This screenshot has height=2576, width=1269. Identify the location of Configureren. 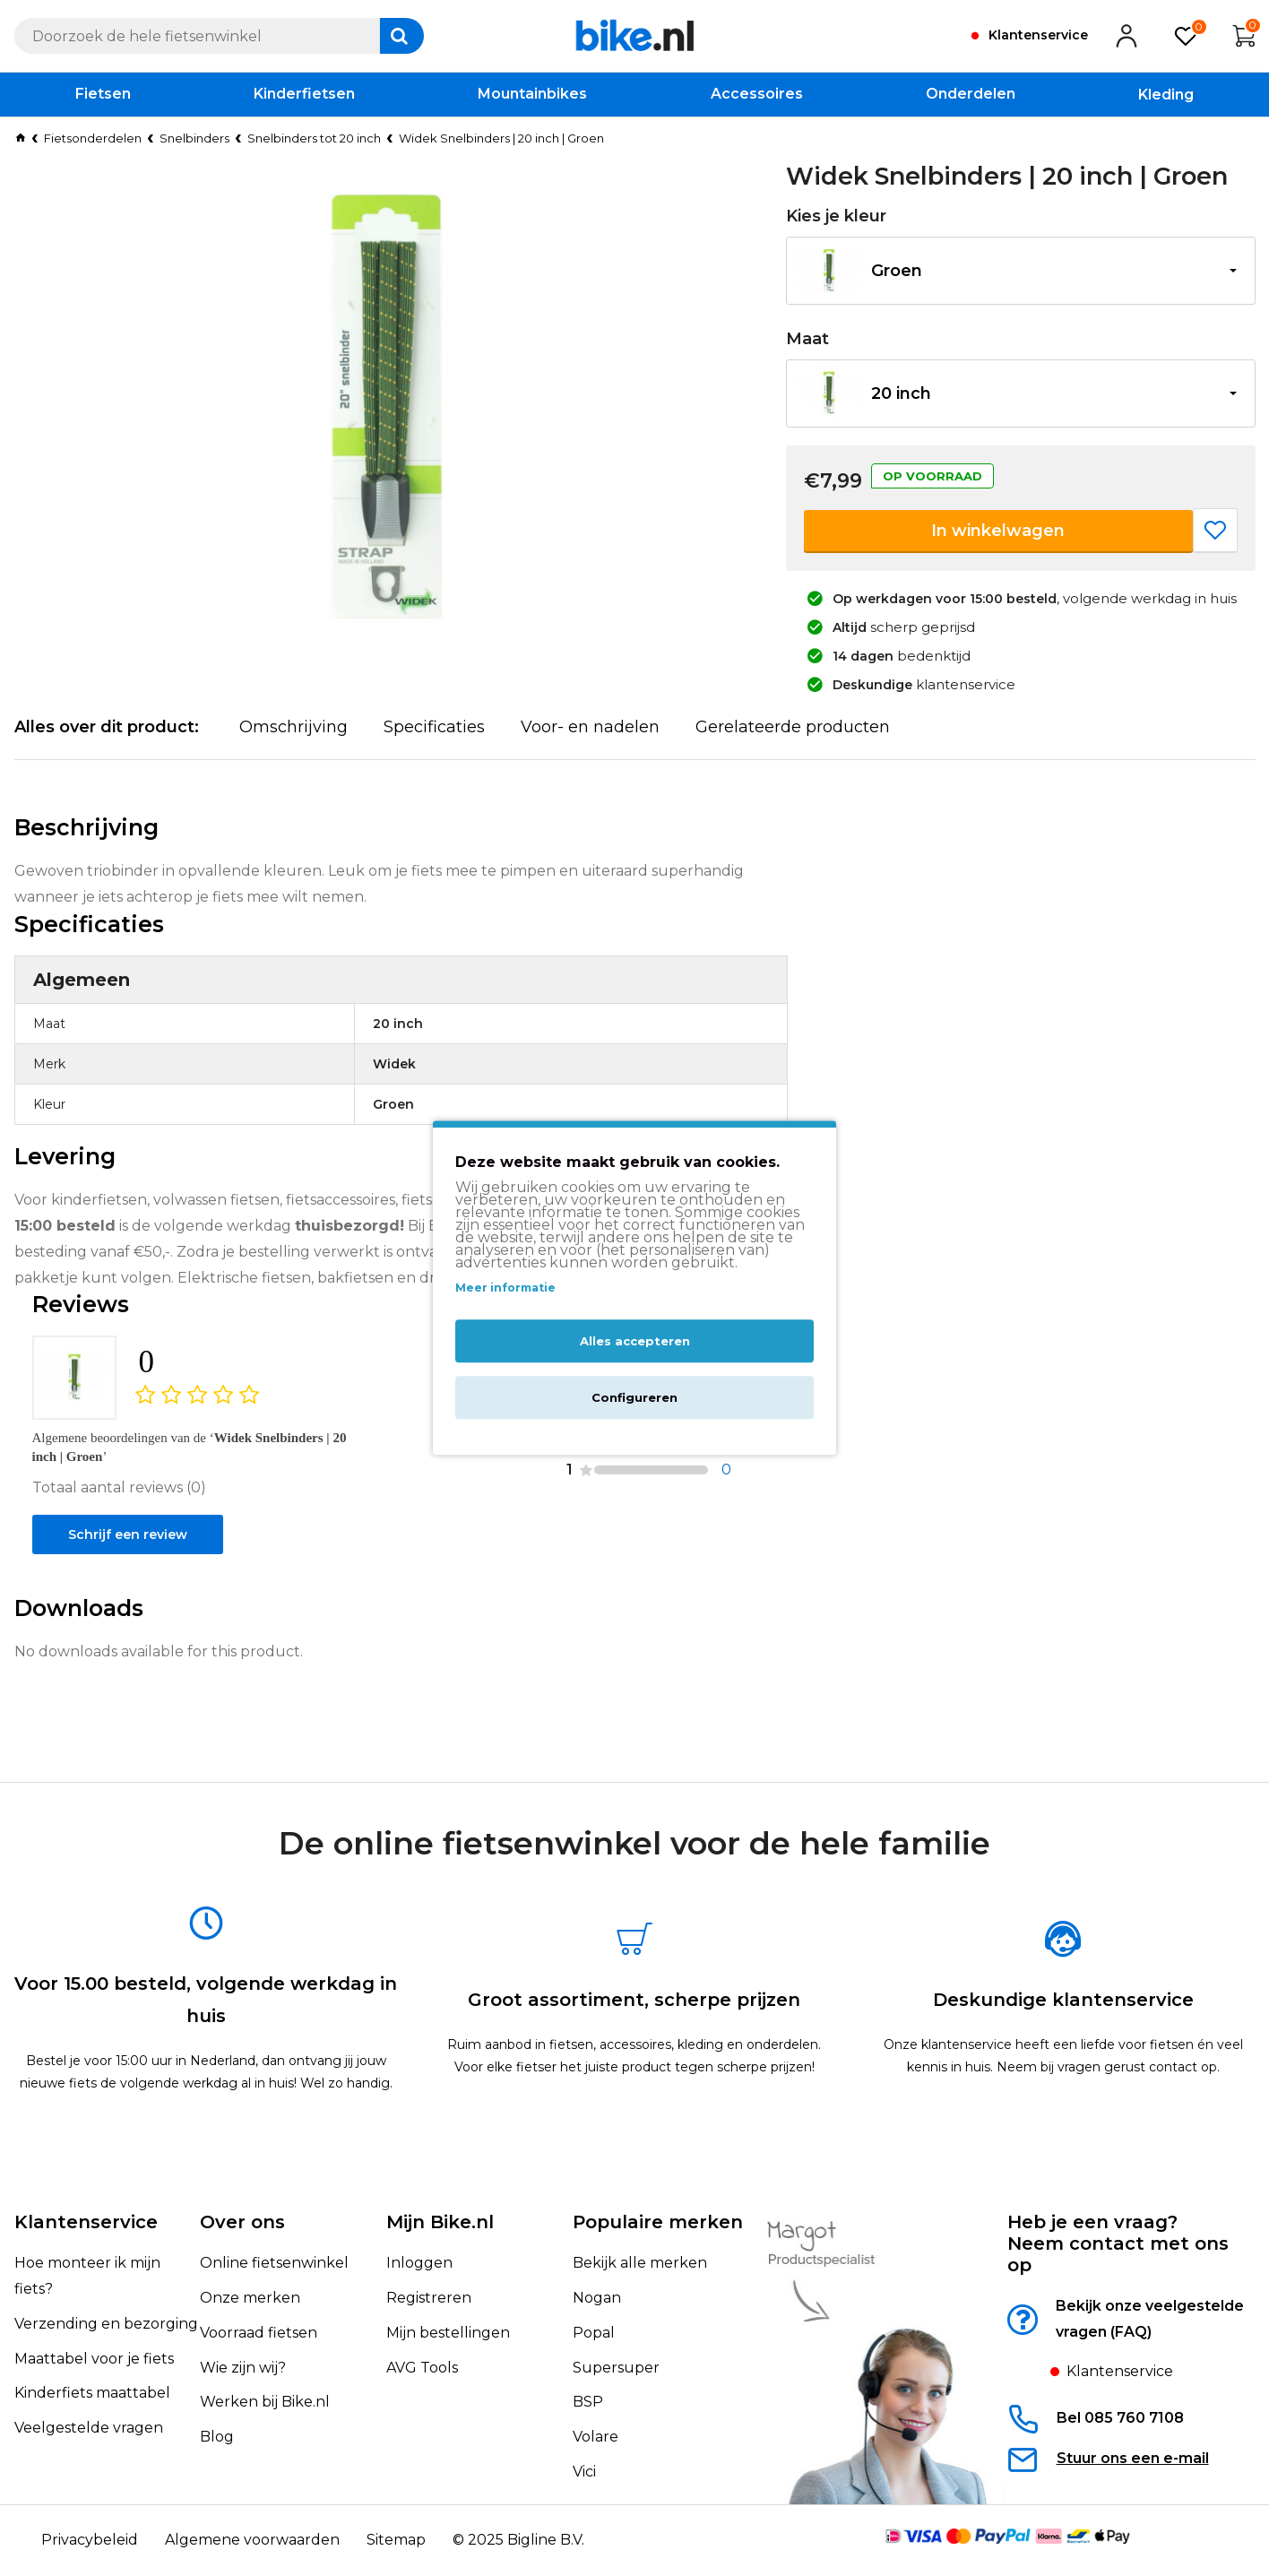
(634, 1398).